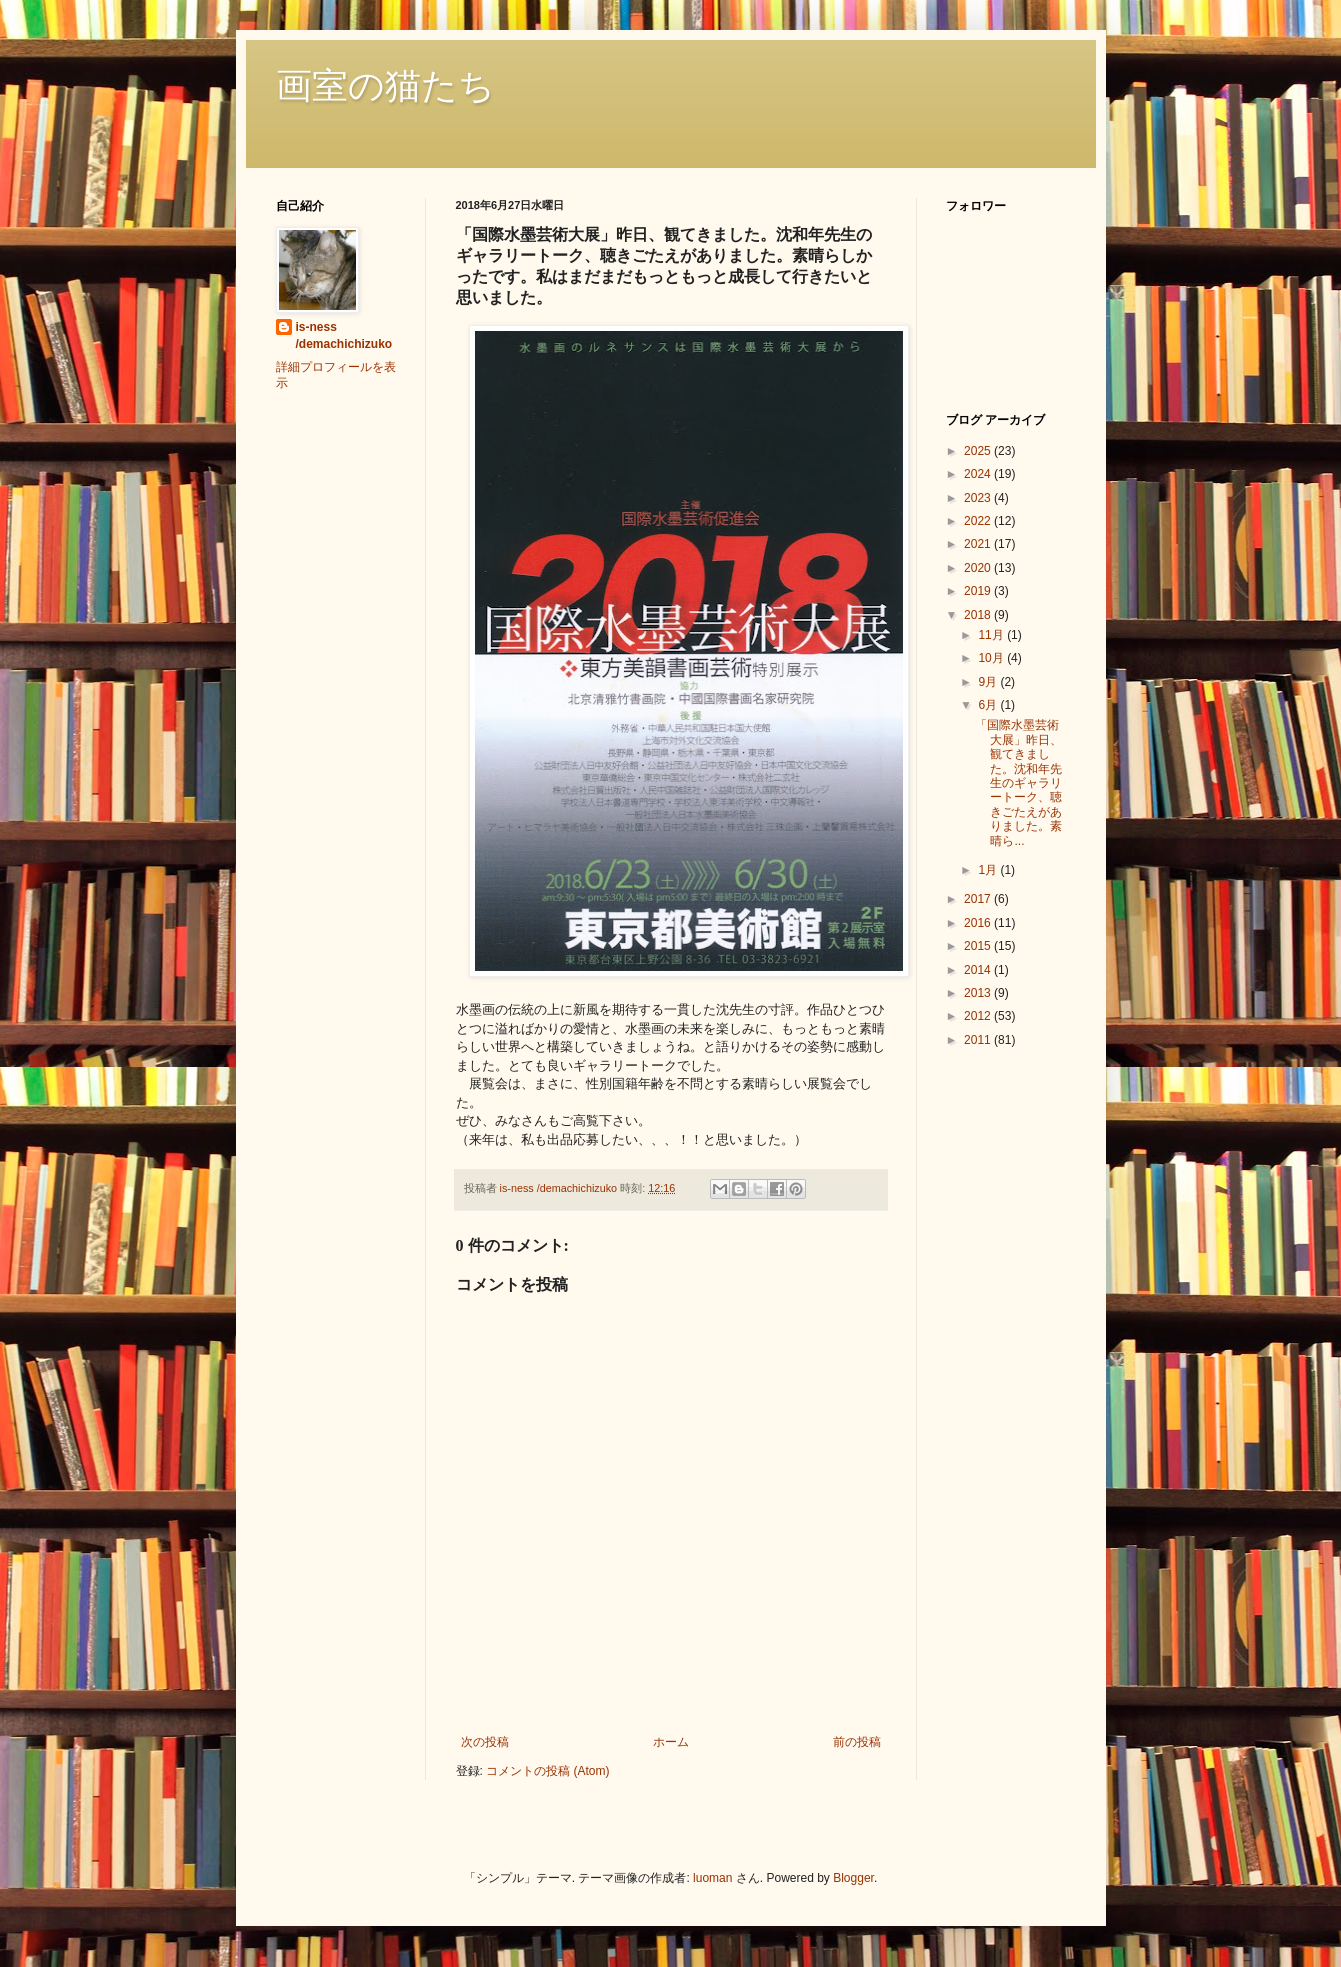 The image size is (1341, 1967). I want to click on 2024, so click(979, 474).